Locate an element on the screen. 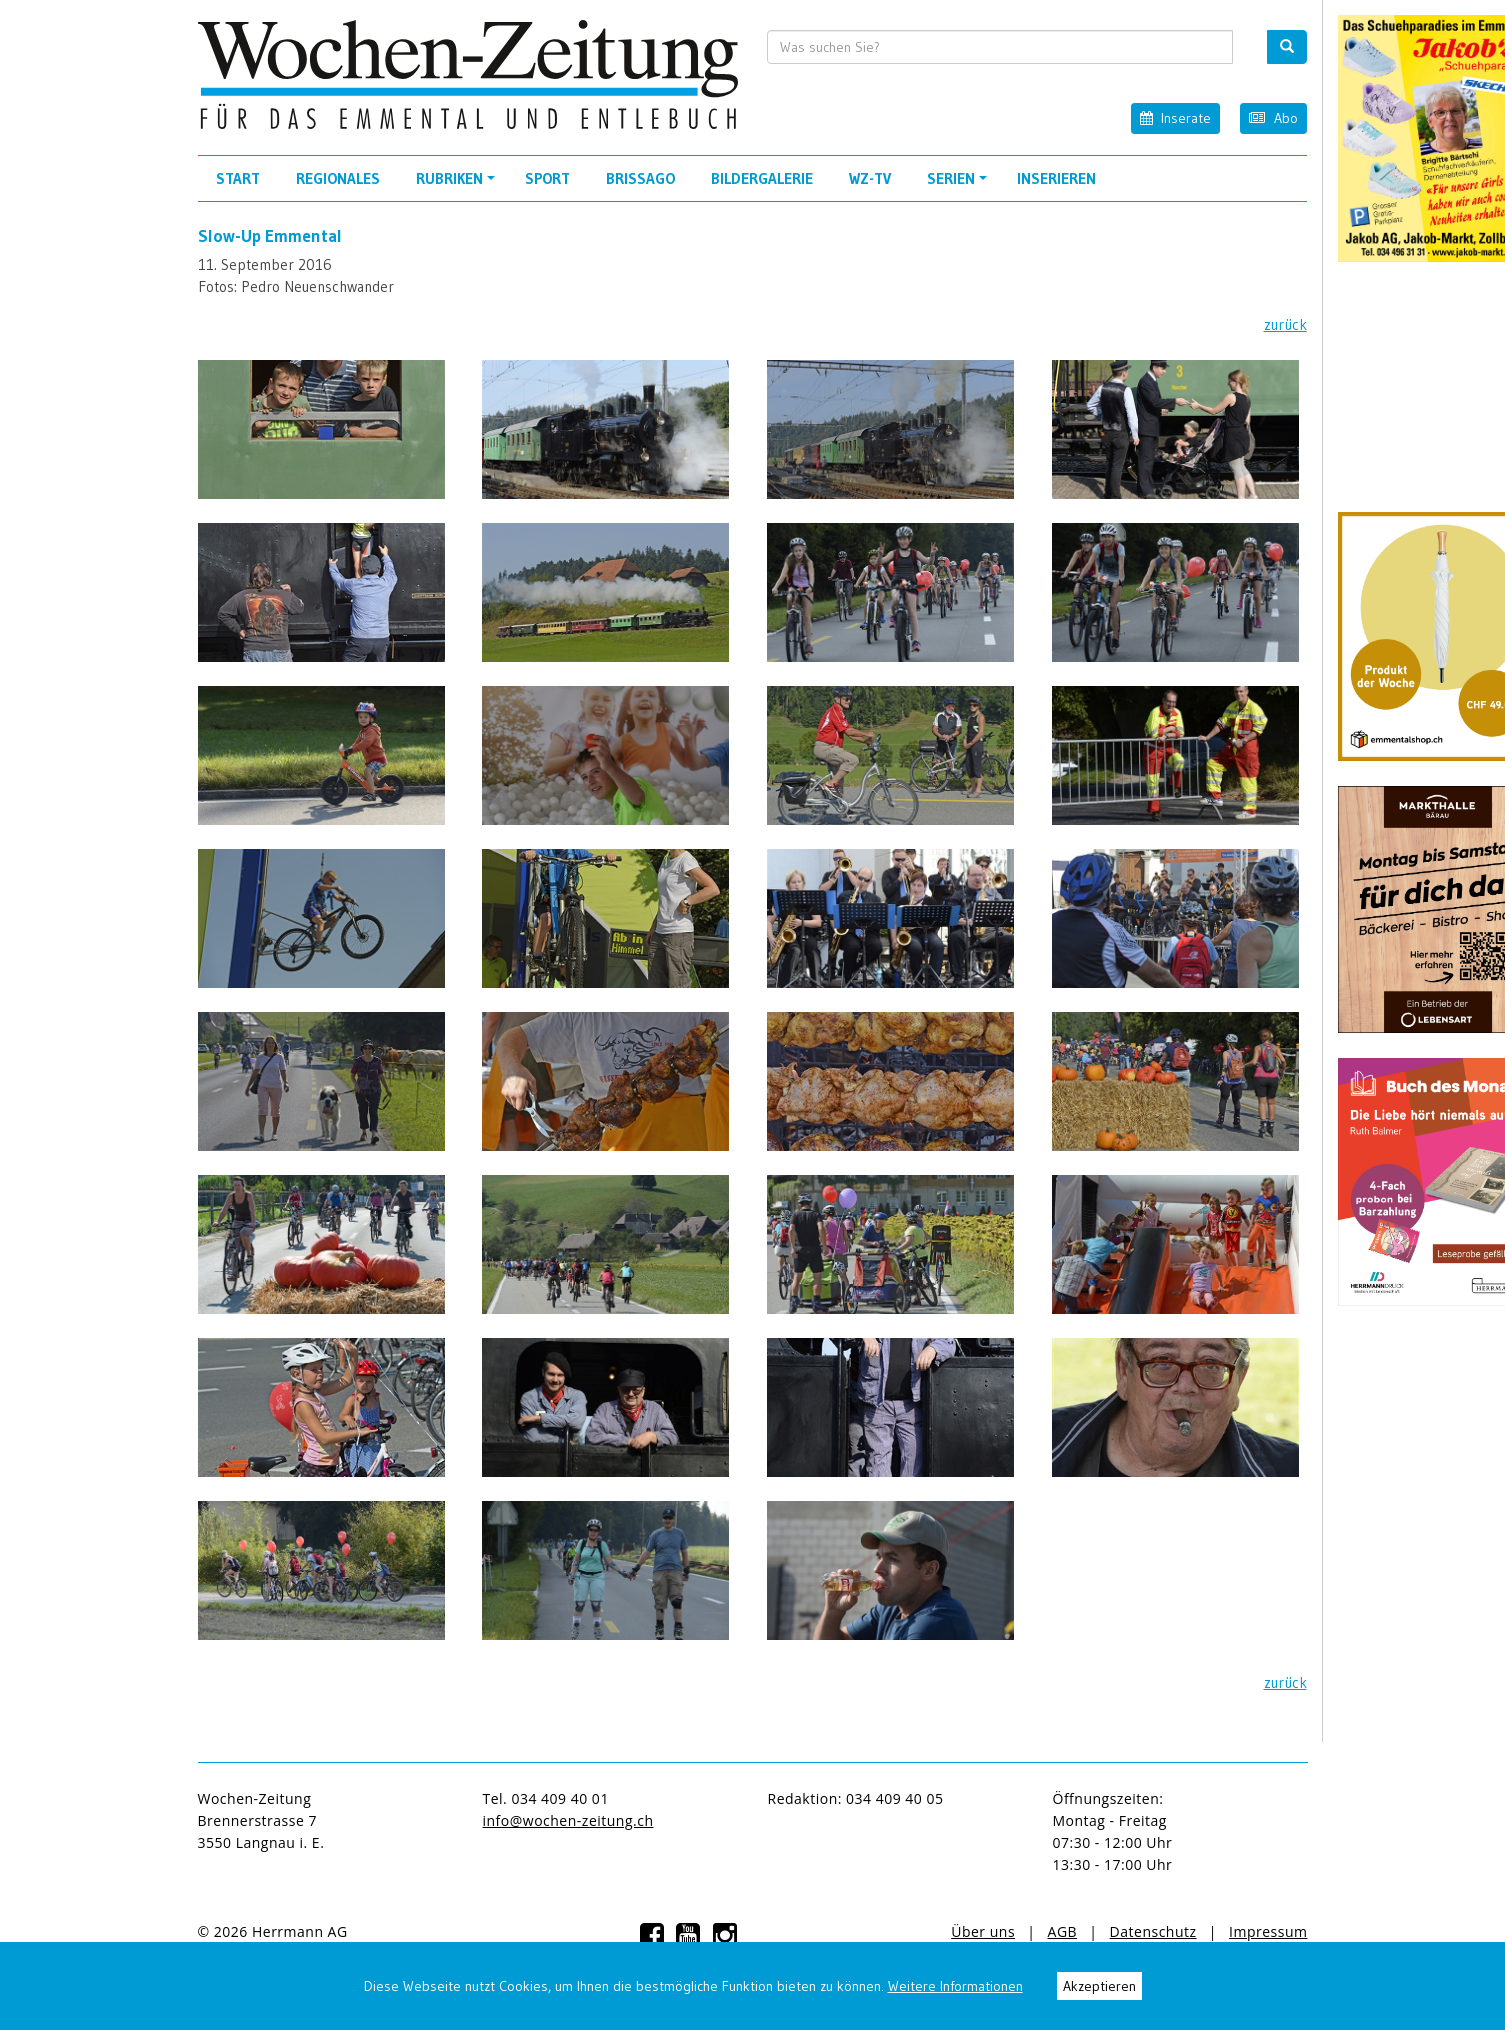 The width and height of the screenshot is (1505, 2030). Bildergalerie is located at coordinates (762, 178).